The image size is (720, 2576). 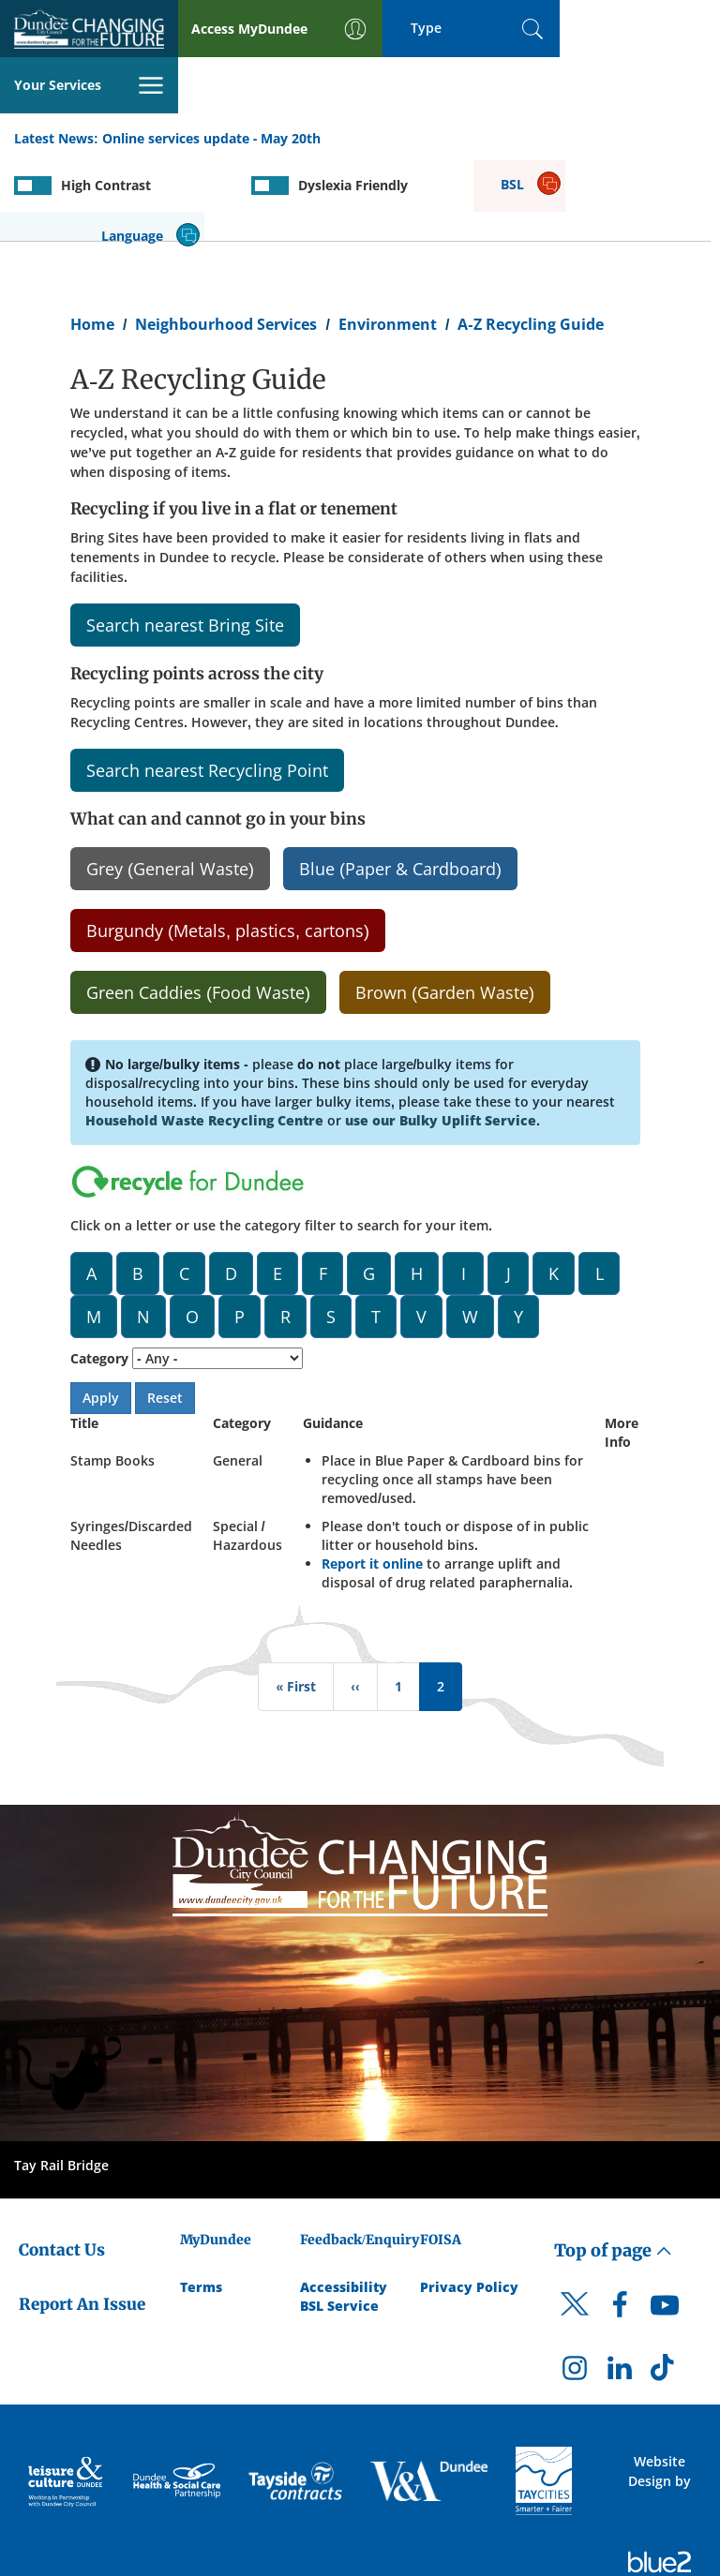 I want to click on Green Caddies (Food Waste), so click(x=198, y=909).